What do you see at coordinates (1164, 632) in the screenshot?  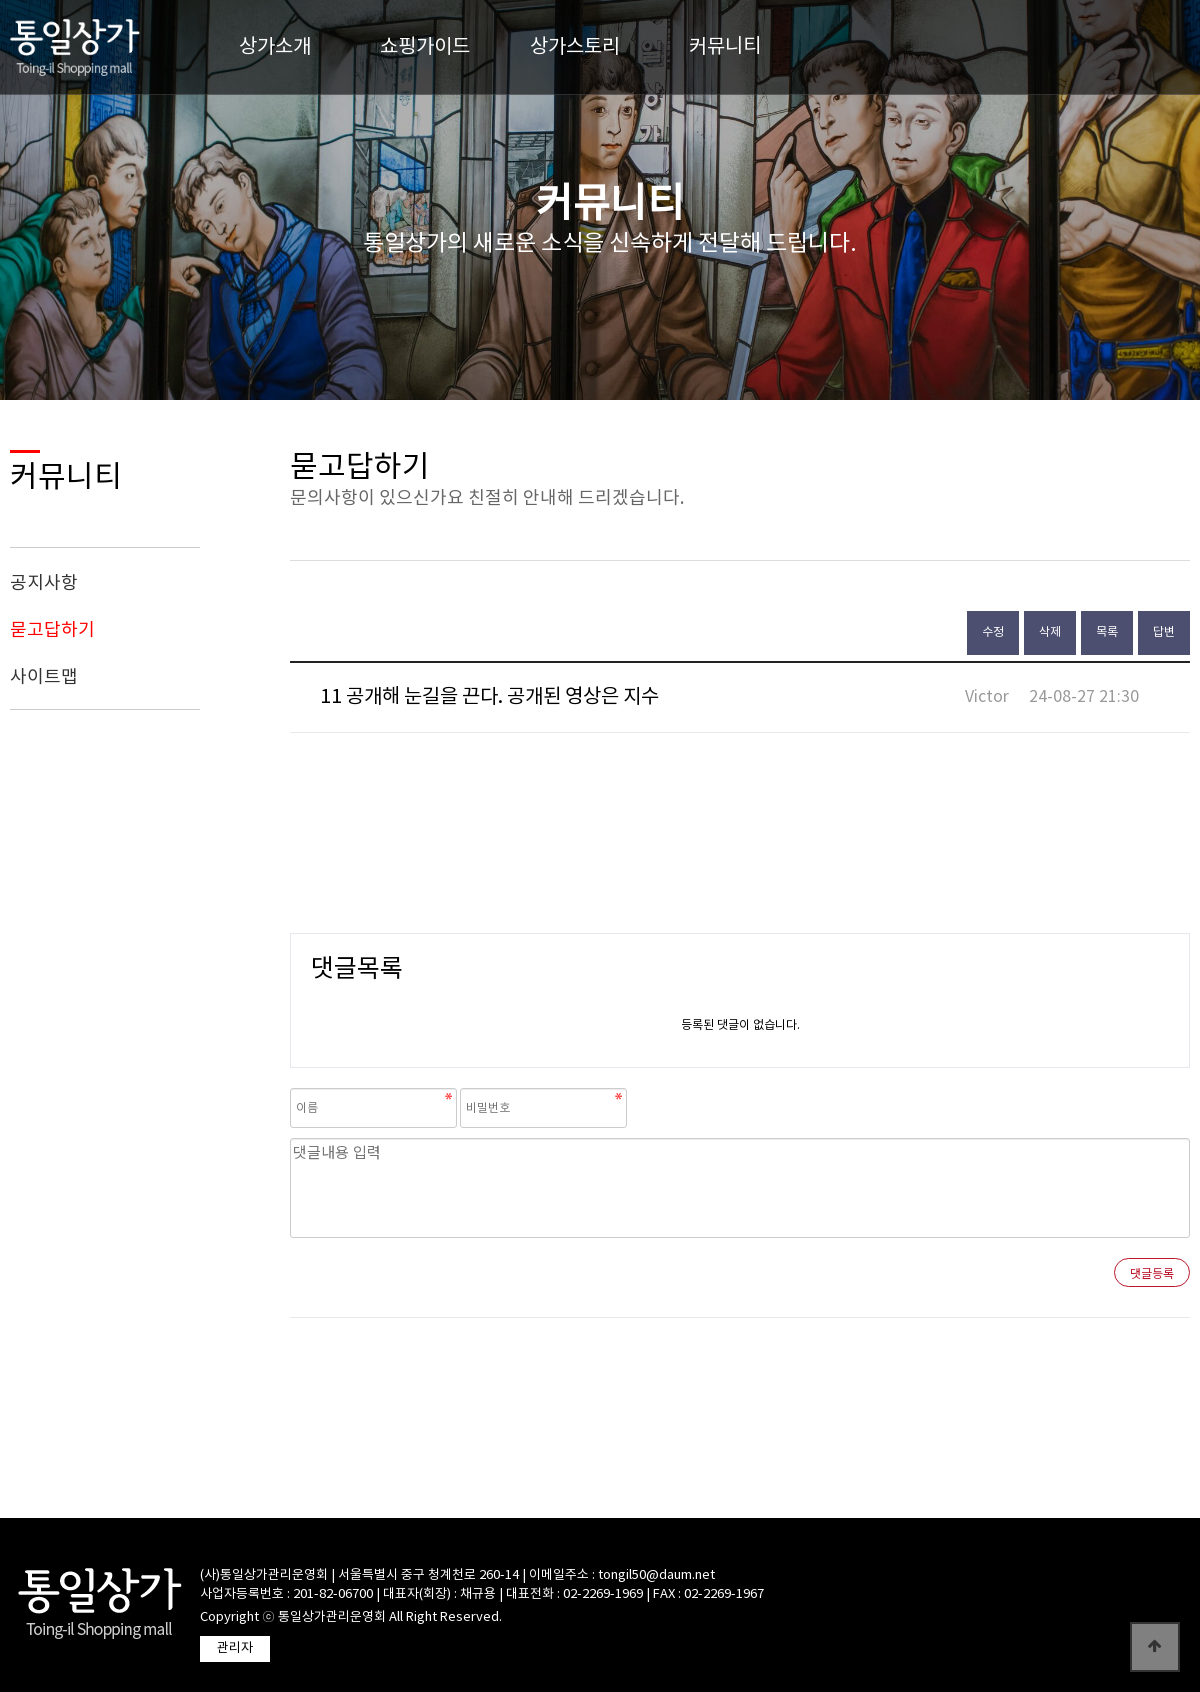 I see `답변` at bounding box center [1164, 632].